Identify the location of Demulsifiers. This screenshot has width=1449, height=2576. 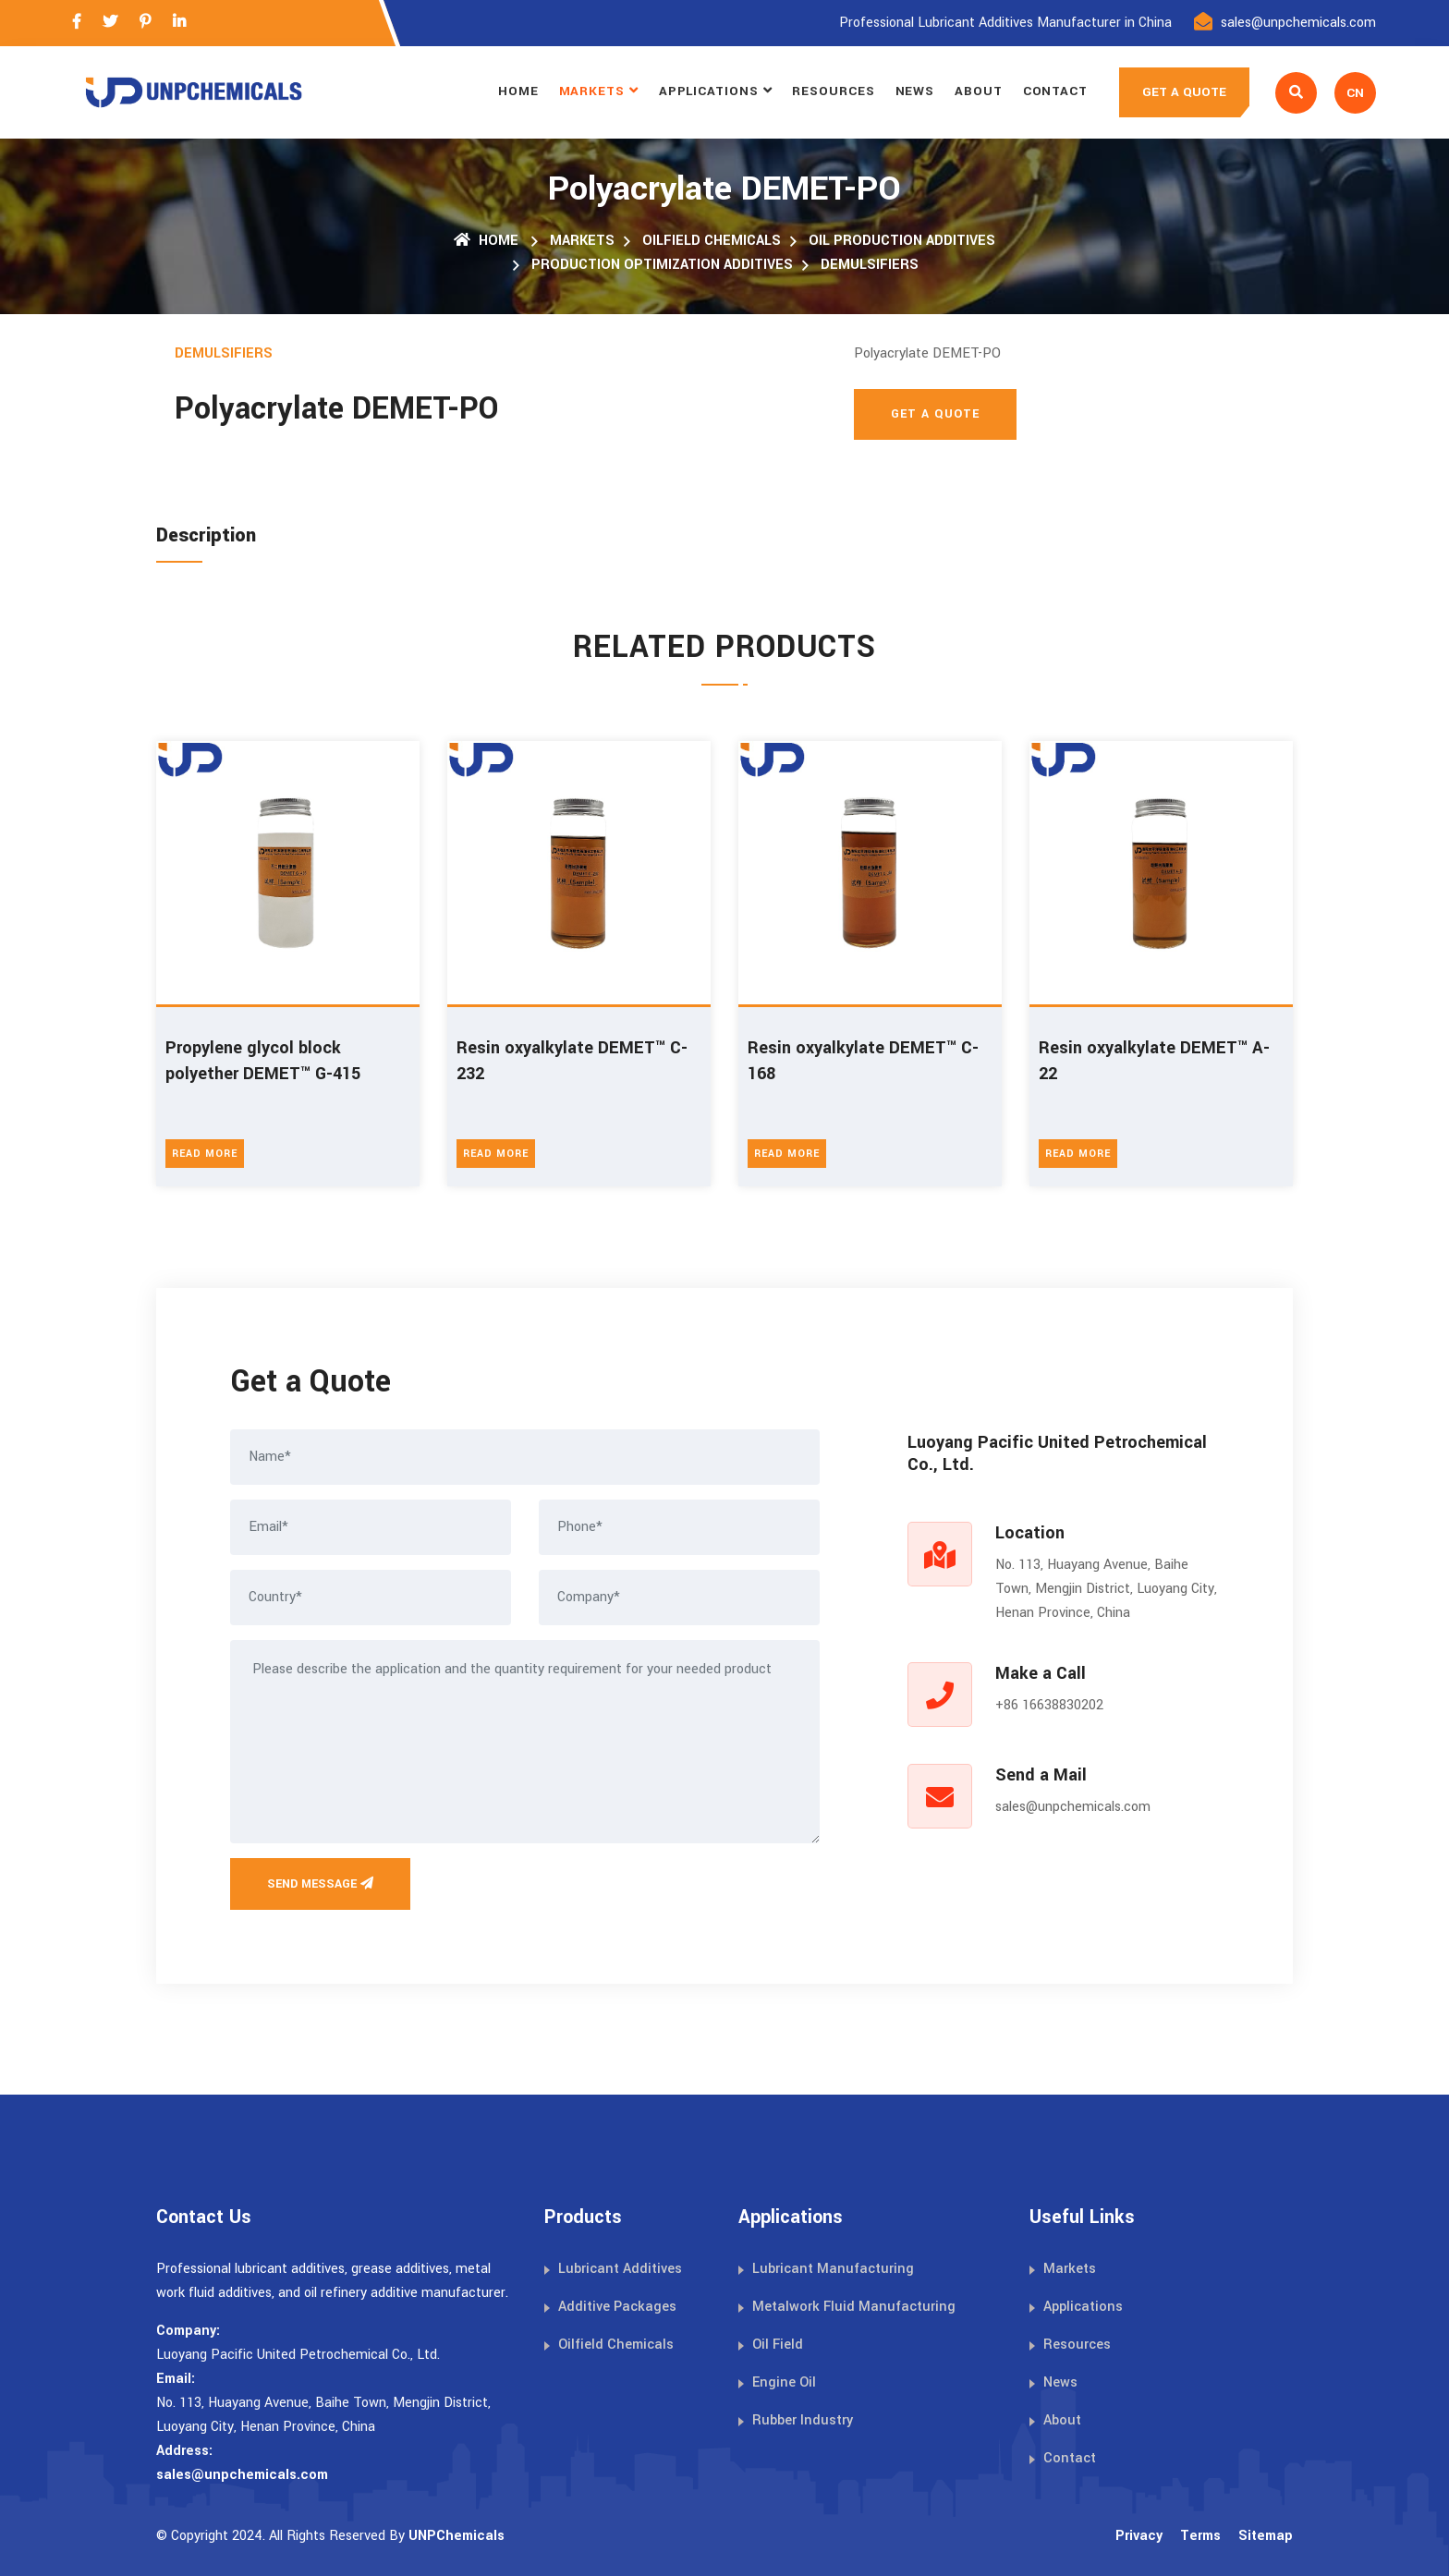
(870, 264).